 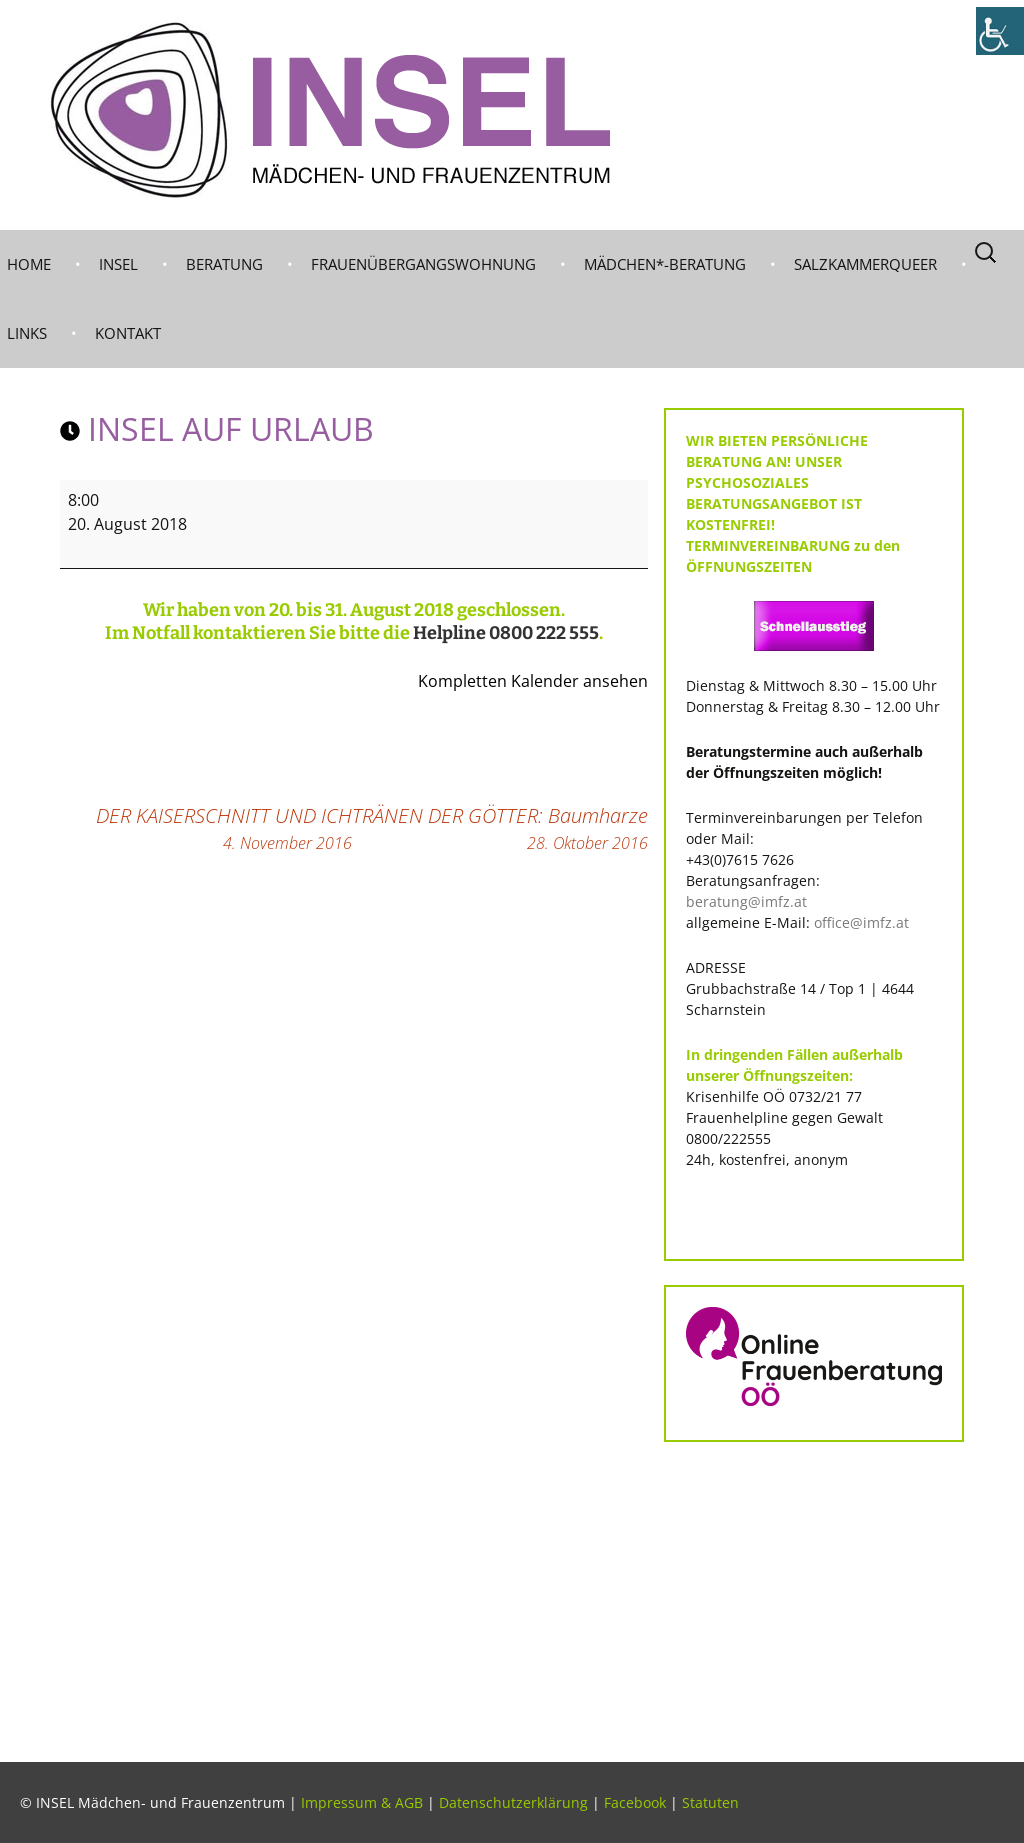 What do you see at coordinates (27, 333) in the screenshot?
I see `LINKS` at bounding box center [27, 333].